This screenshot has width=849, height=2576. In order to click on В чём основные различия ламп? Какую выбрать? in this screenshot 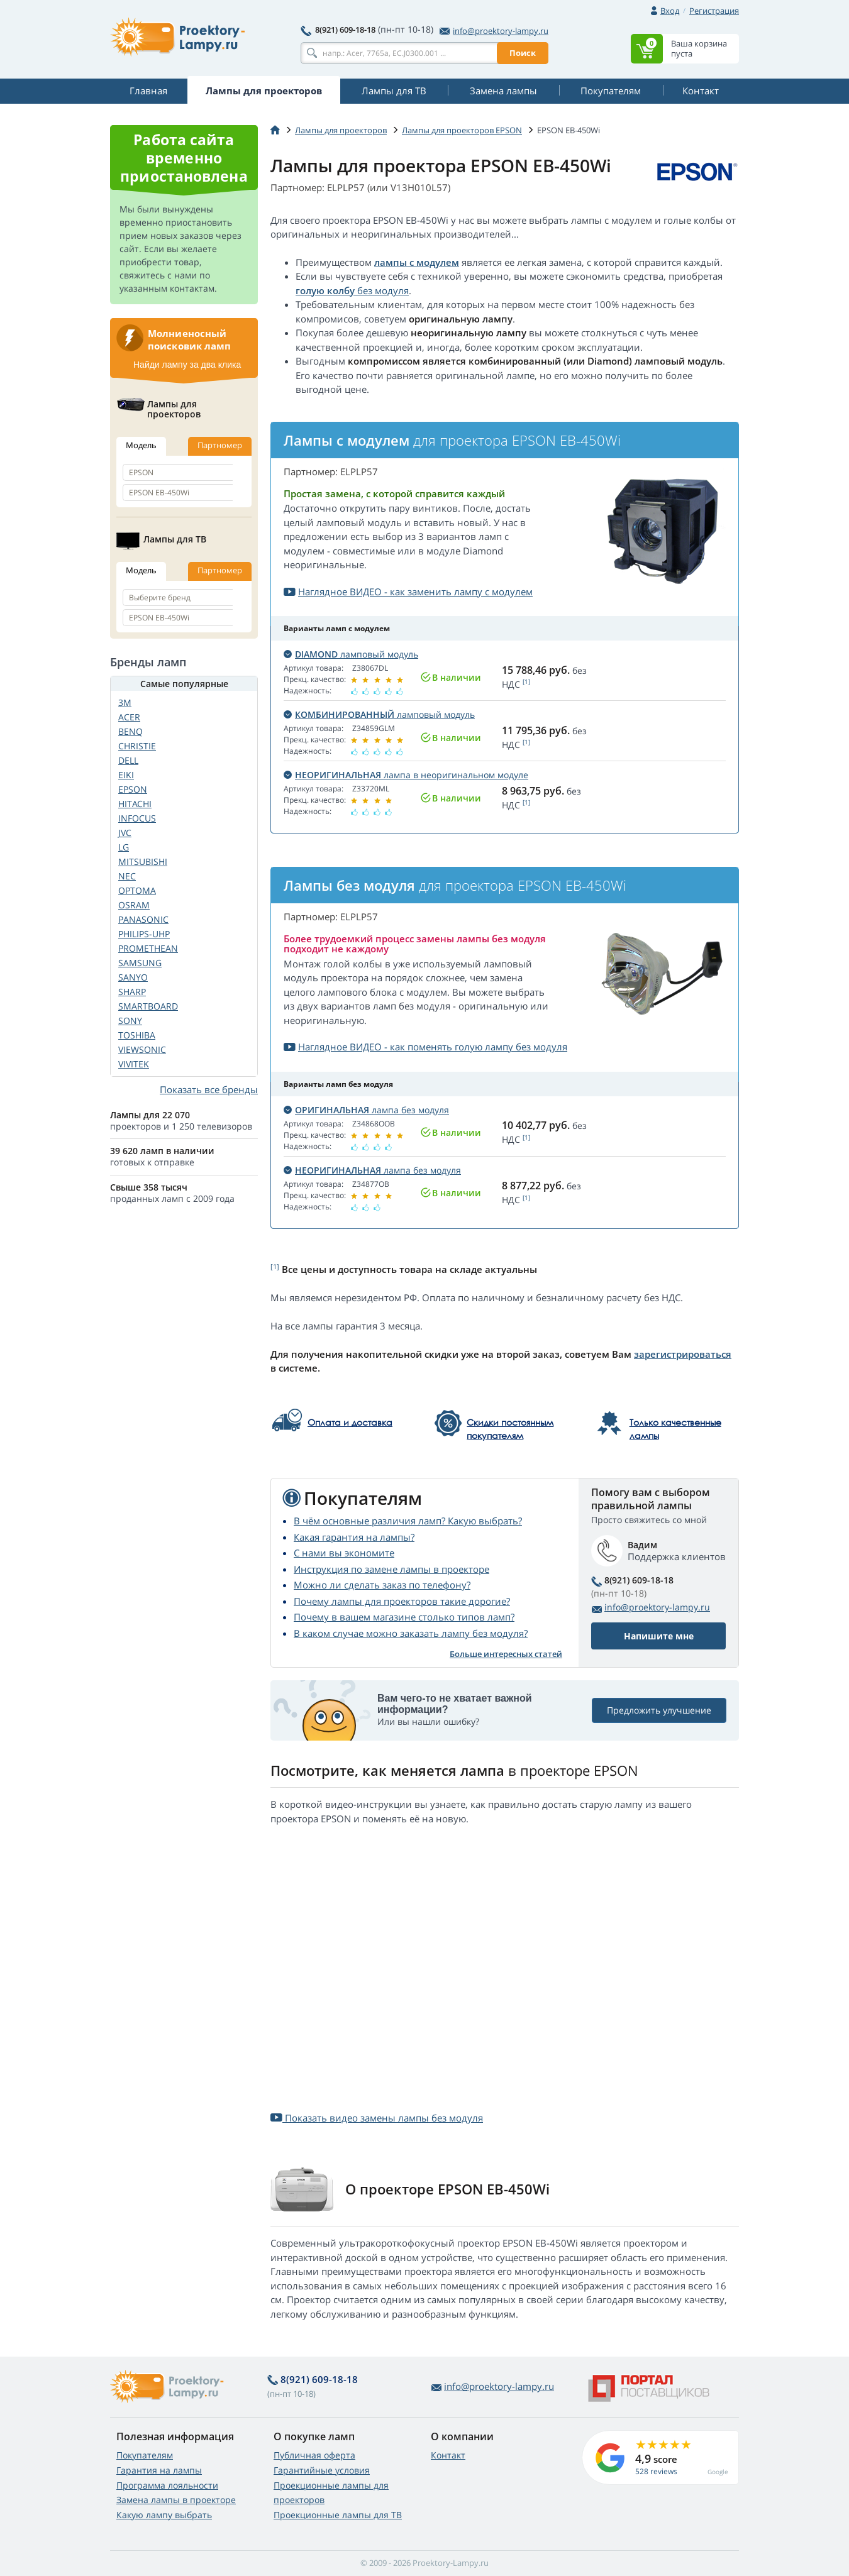, I will do `click(408, 1520)`.